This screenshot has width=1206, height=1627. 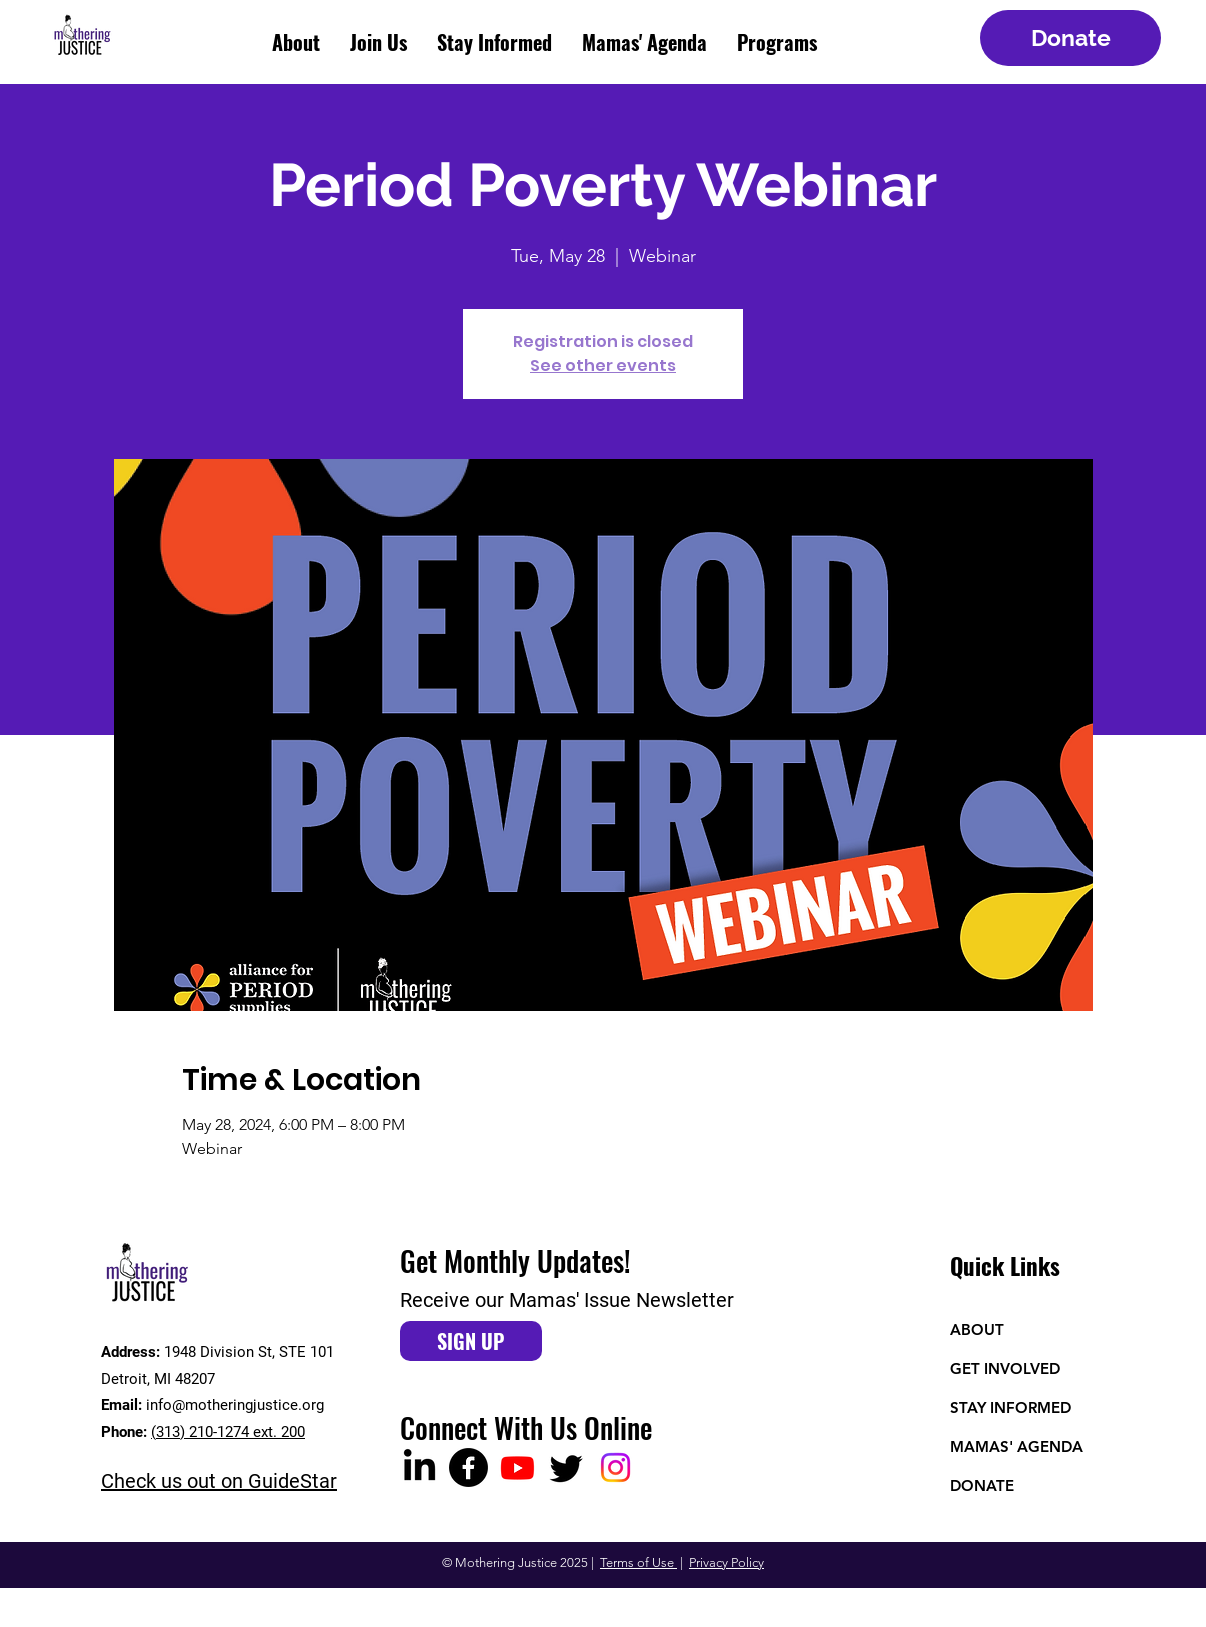 What do you see at coordinates (471, 1341) in the screenshot?
I see `[SIGN UP]` at bounding box center [471, 1341].